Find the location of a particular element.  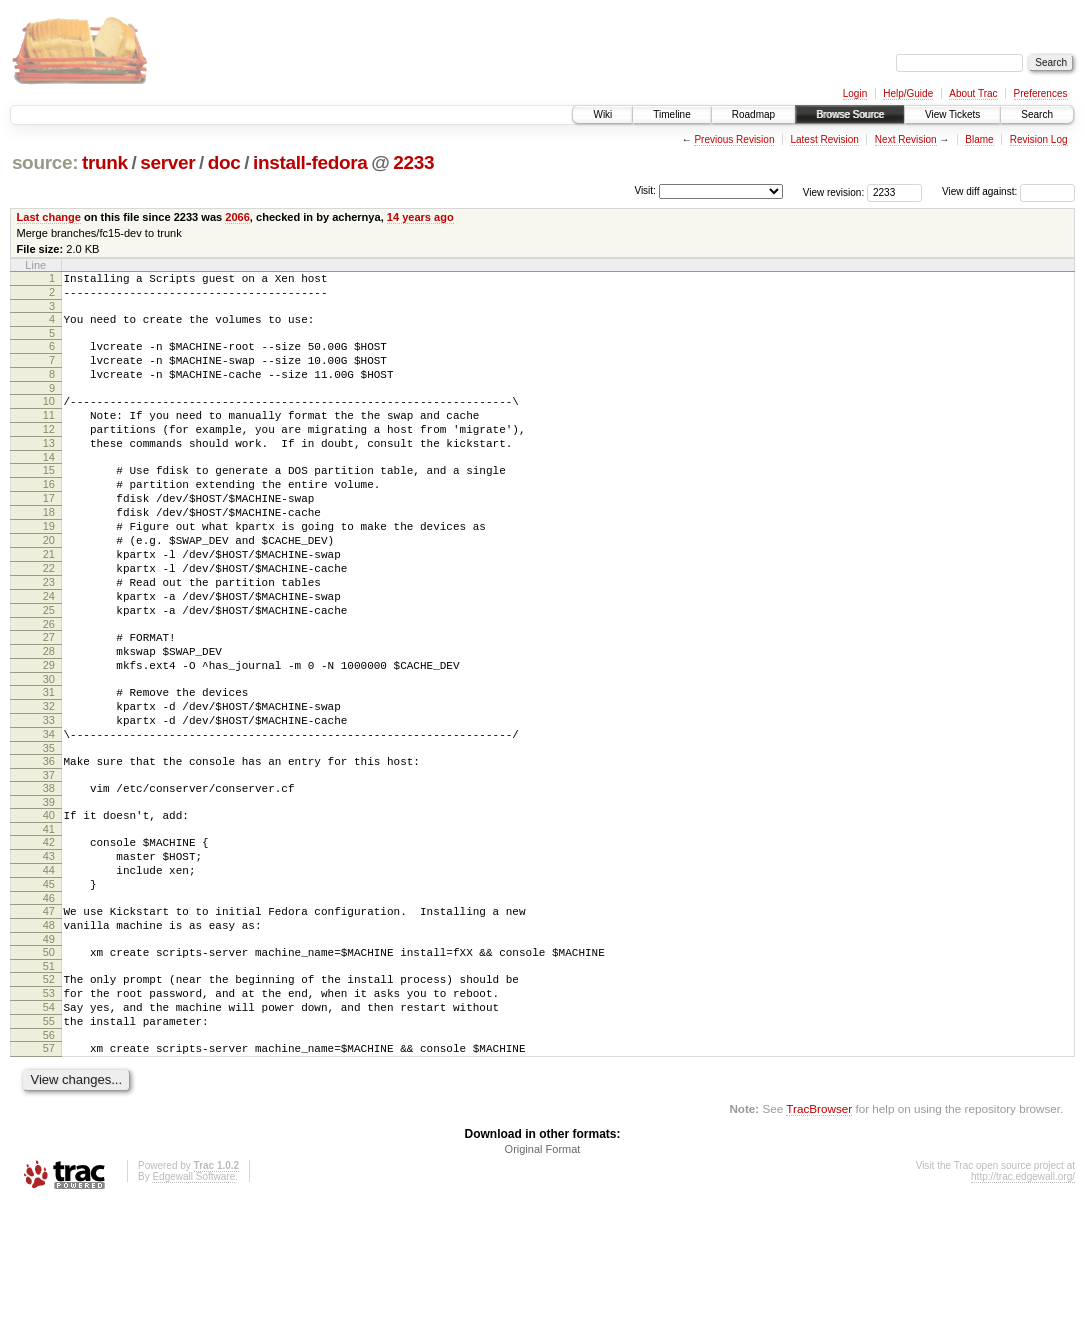

Visit: is located at coordinates (645, 190).